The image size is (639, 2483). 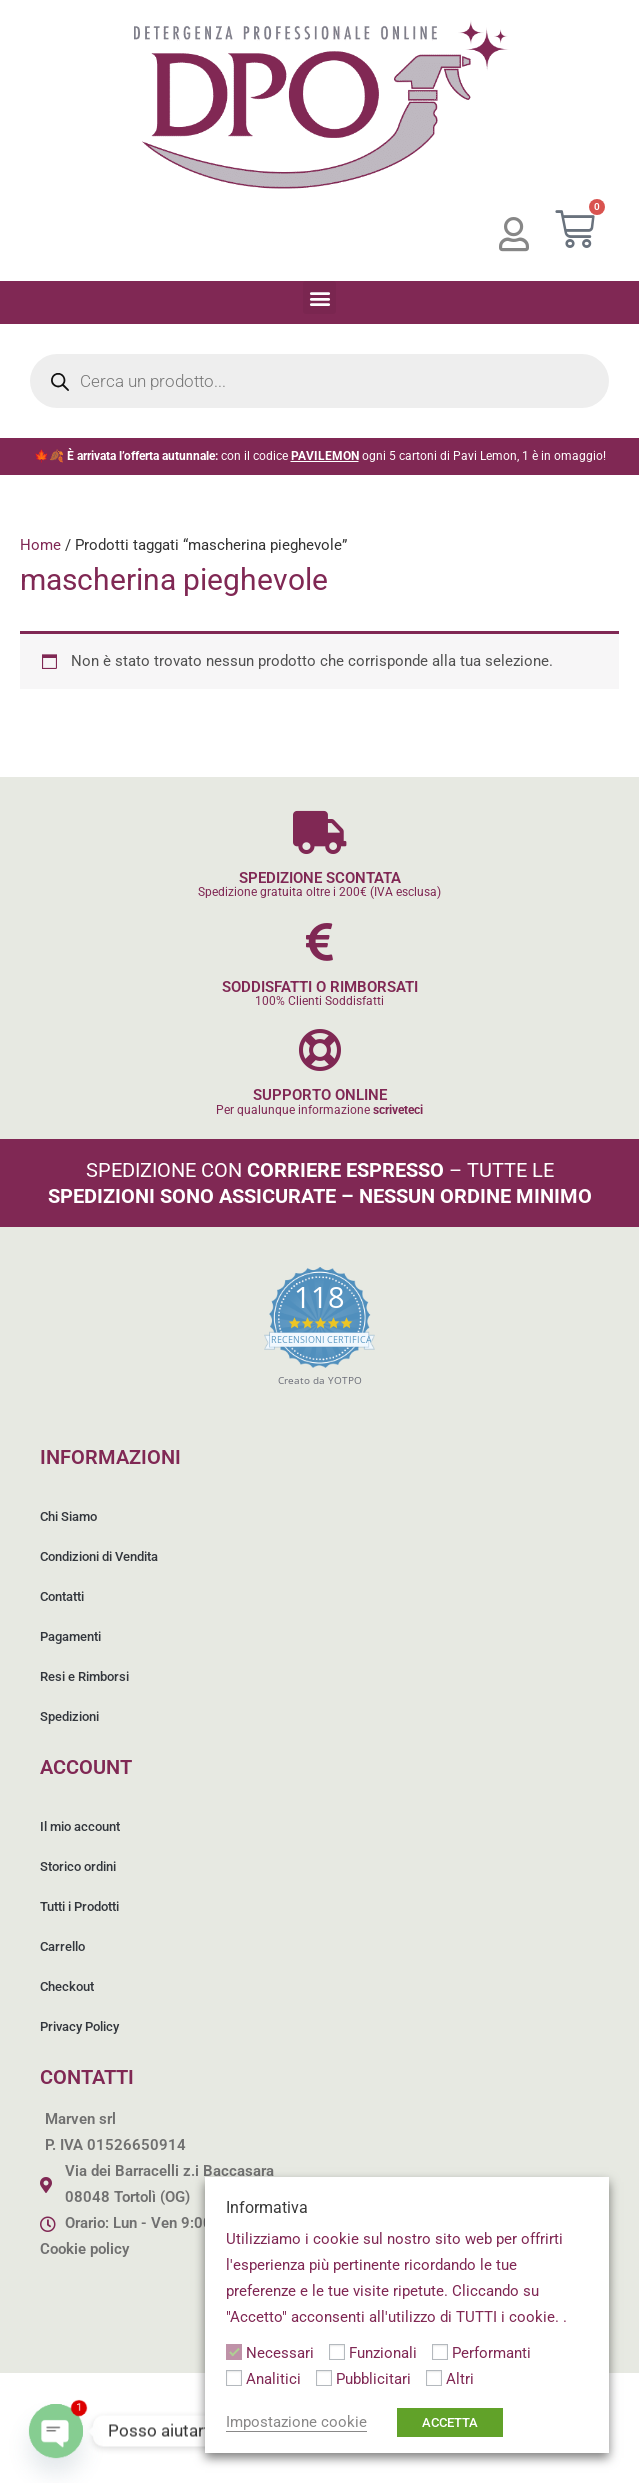 I want to click on Contatti, so click(x=62, y=1596).